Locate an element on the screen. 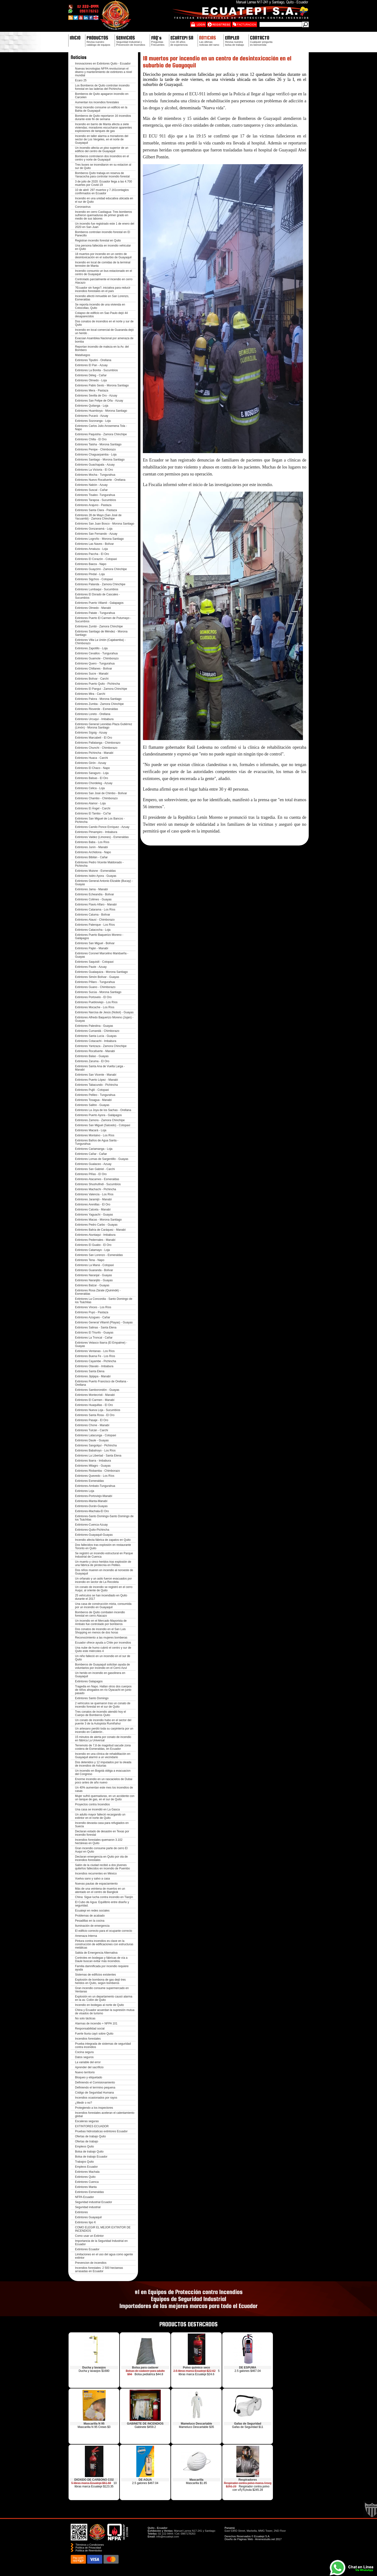 The image size is (377, 2576). Innovaciones en Extintores Quito - Ecuador is located at coordinates (103, 63).